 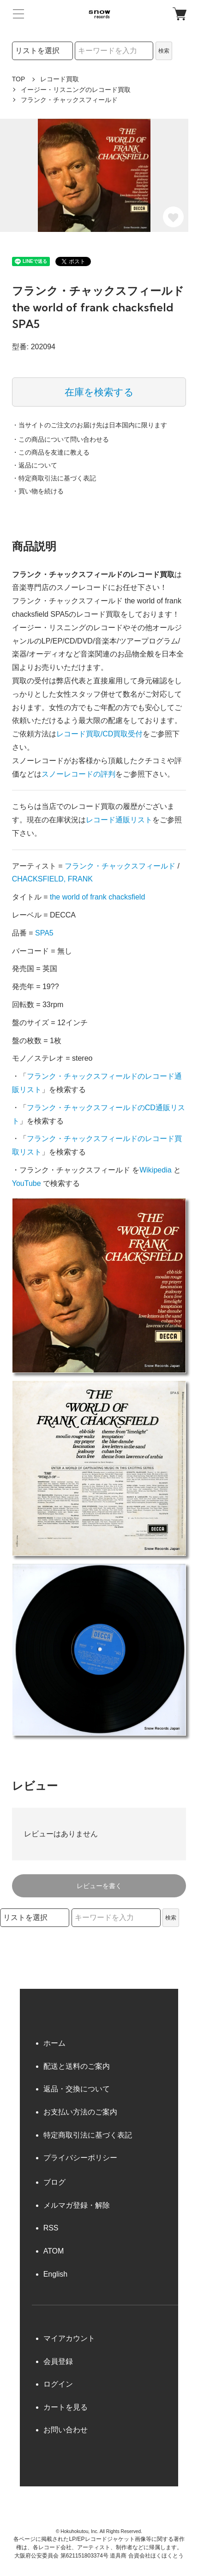 I want to click on お問い合わせ, so click(x=65, y=2430).